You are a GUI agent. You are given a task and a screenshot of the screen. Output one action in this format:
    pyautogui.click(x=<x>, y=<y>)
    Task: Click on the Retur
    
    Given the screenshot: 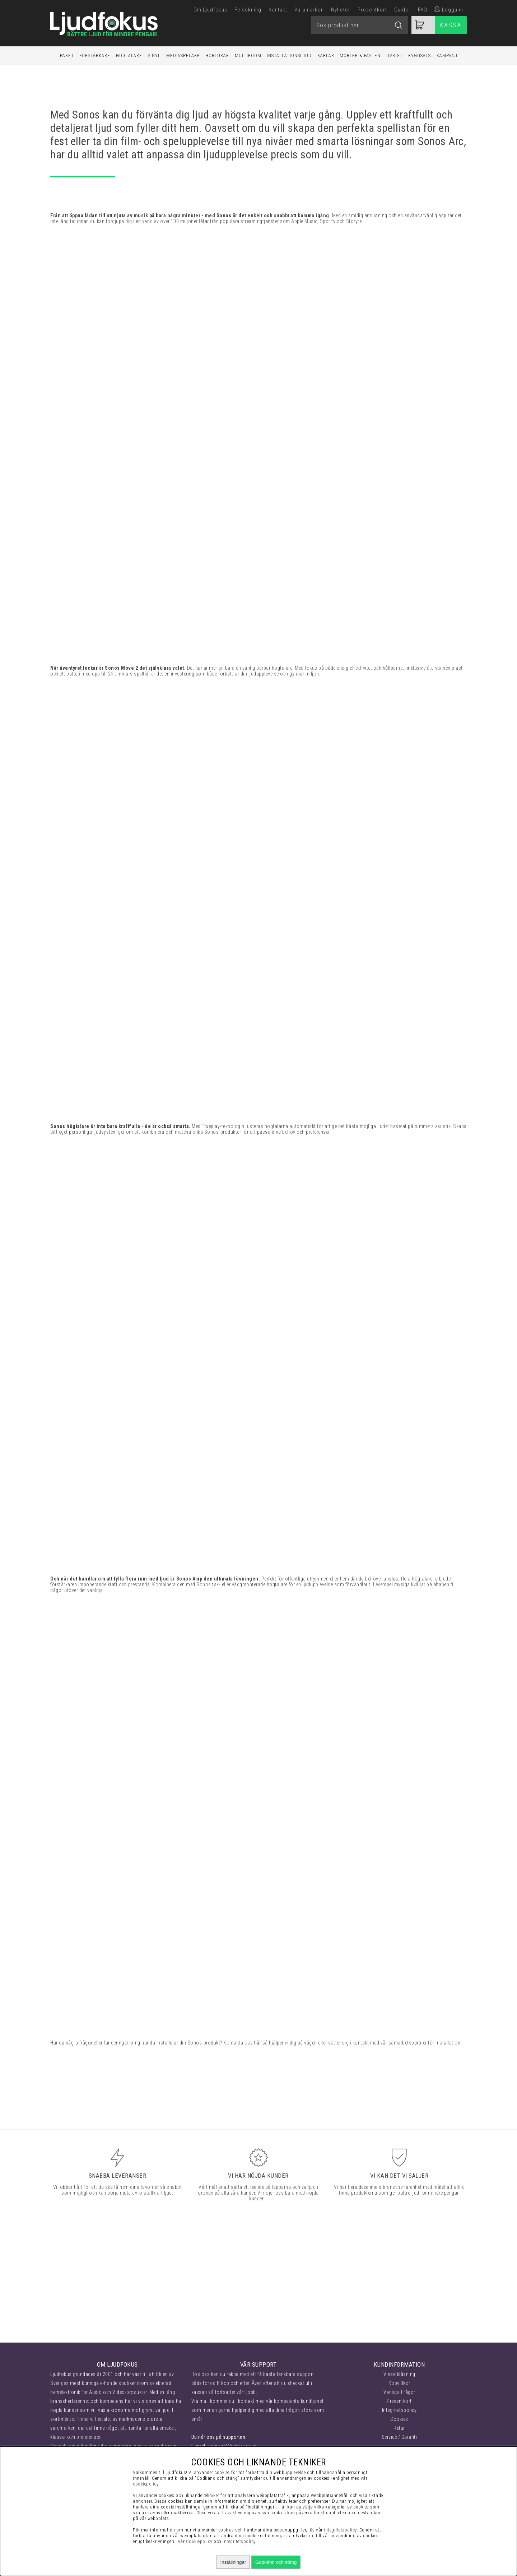 What is the action you would take?
    pyautogui.click(x=399, y=2428)
    